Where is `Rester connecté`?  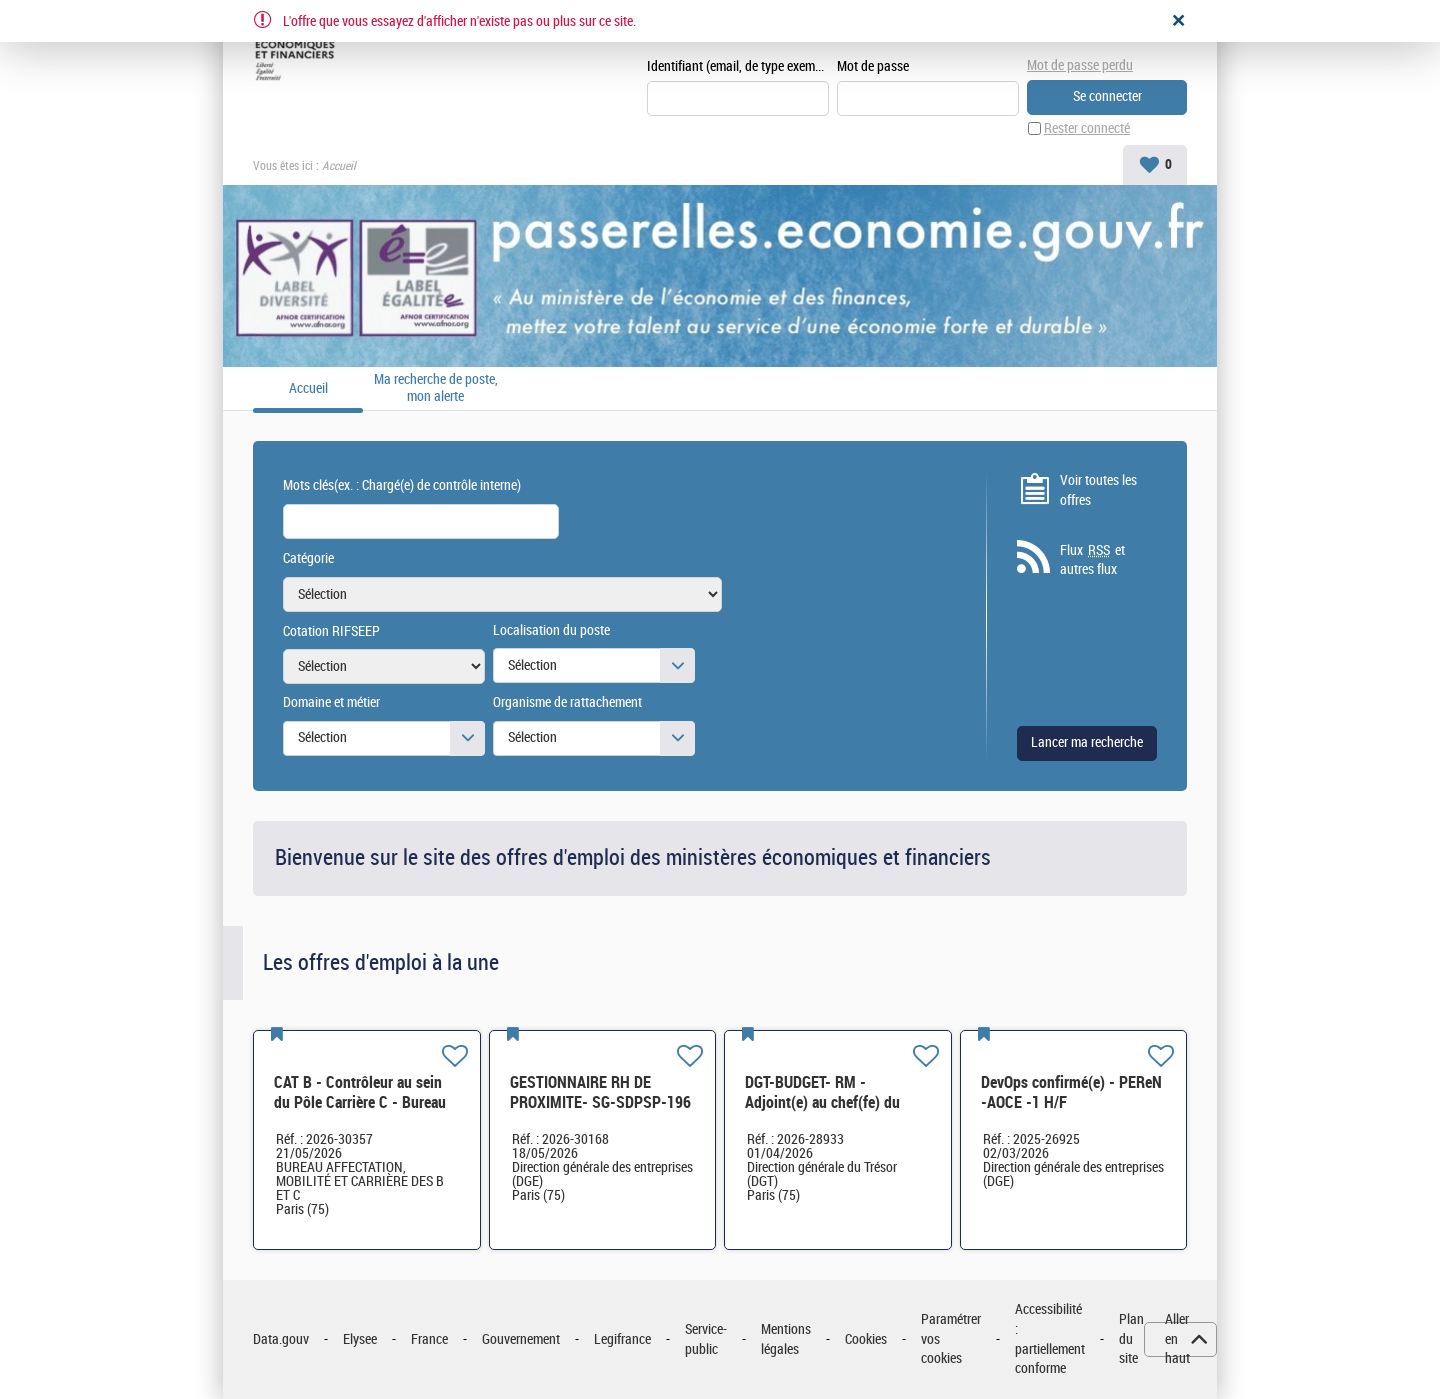 Rester connecté is located at coordinates (1087, 128).